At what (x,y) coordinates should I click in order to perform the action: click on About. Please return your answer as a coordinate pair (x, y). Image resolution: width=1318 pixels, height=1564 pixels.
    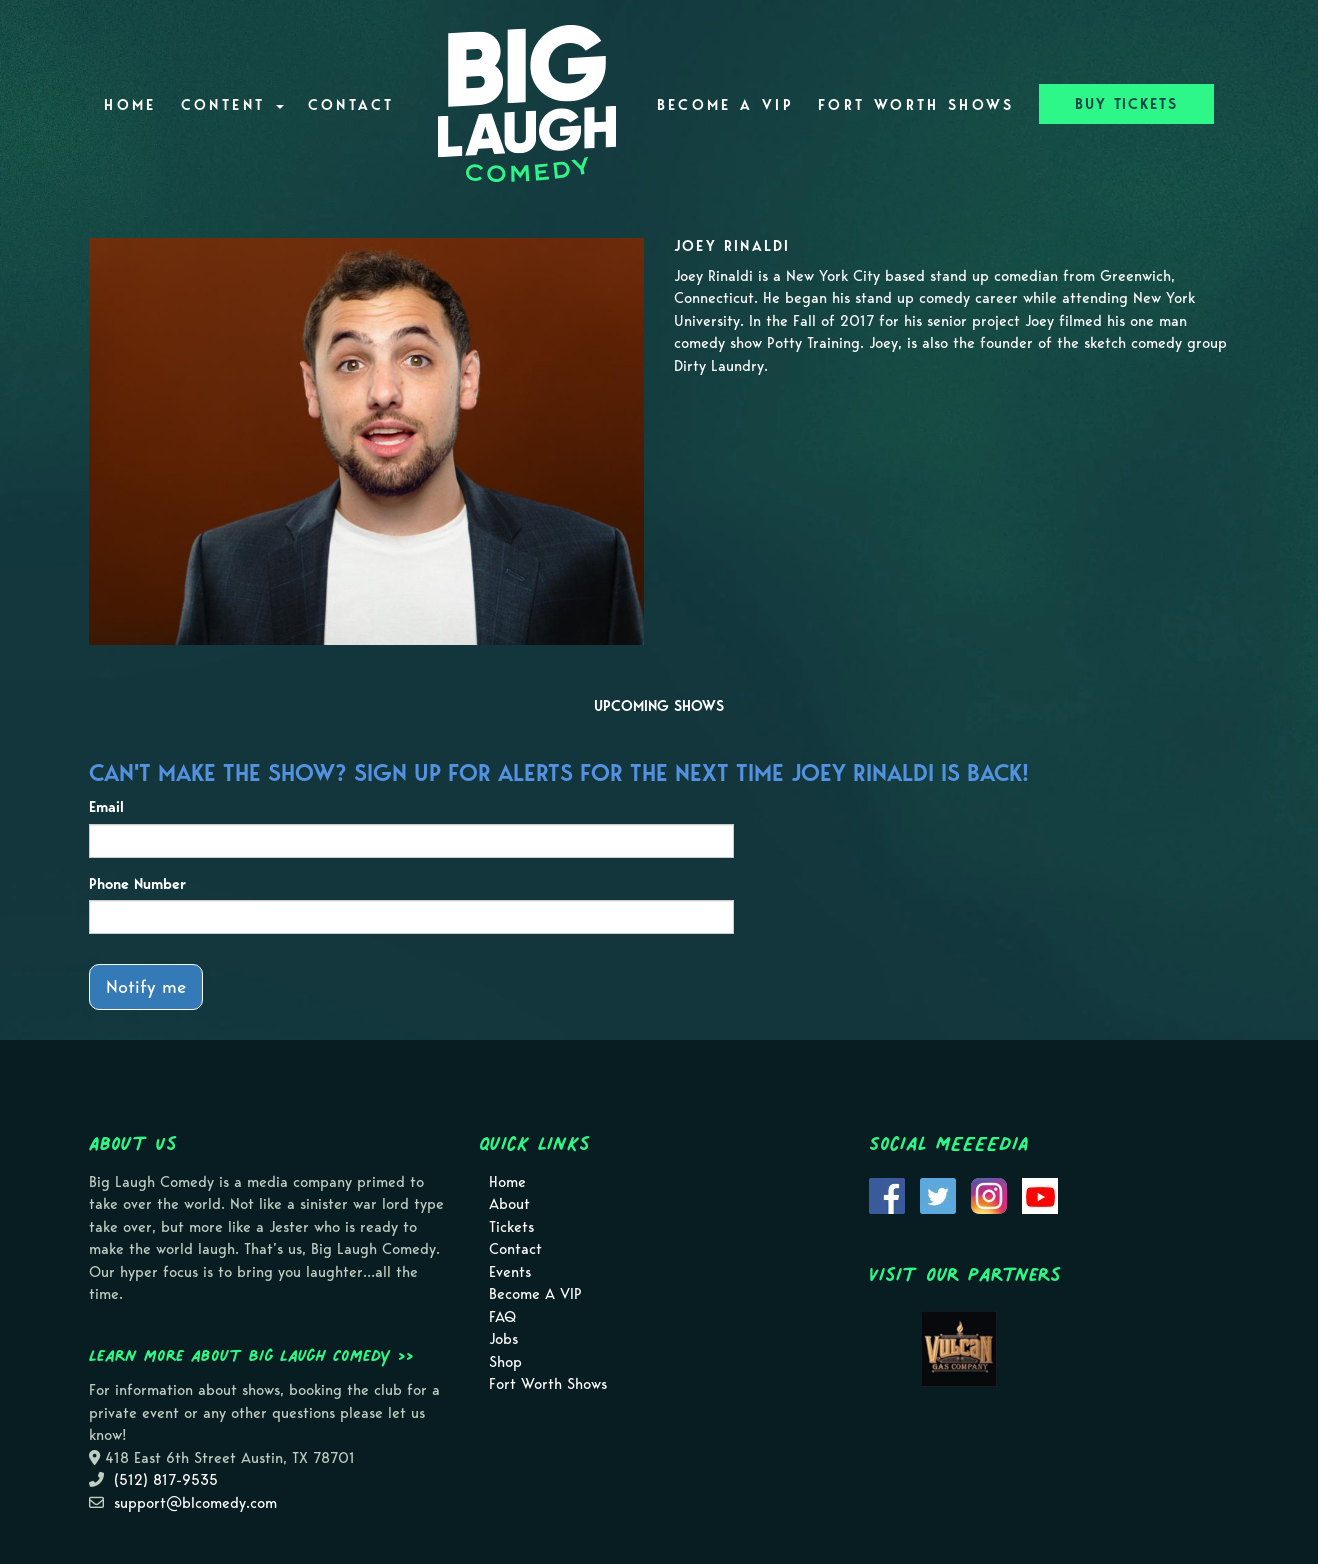
    Looking at the image, I should click on (509, 1204).